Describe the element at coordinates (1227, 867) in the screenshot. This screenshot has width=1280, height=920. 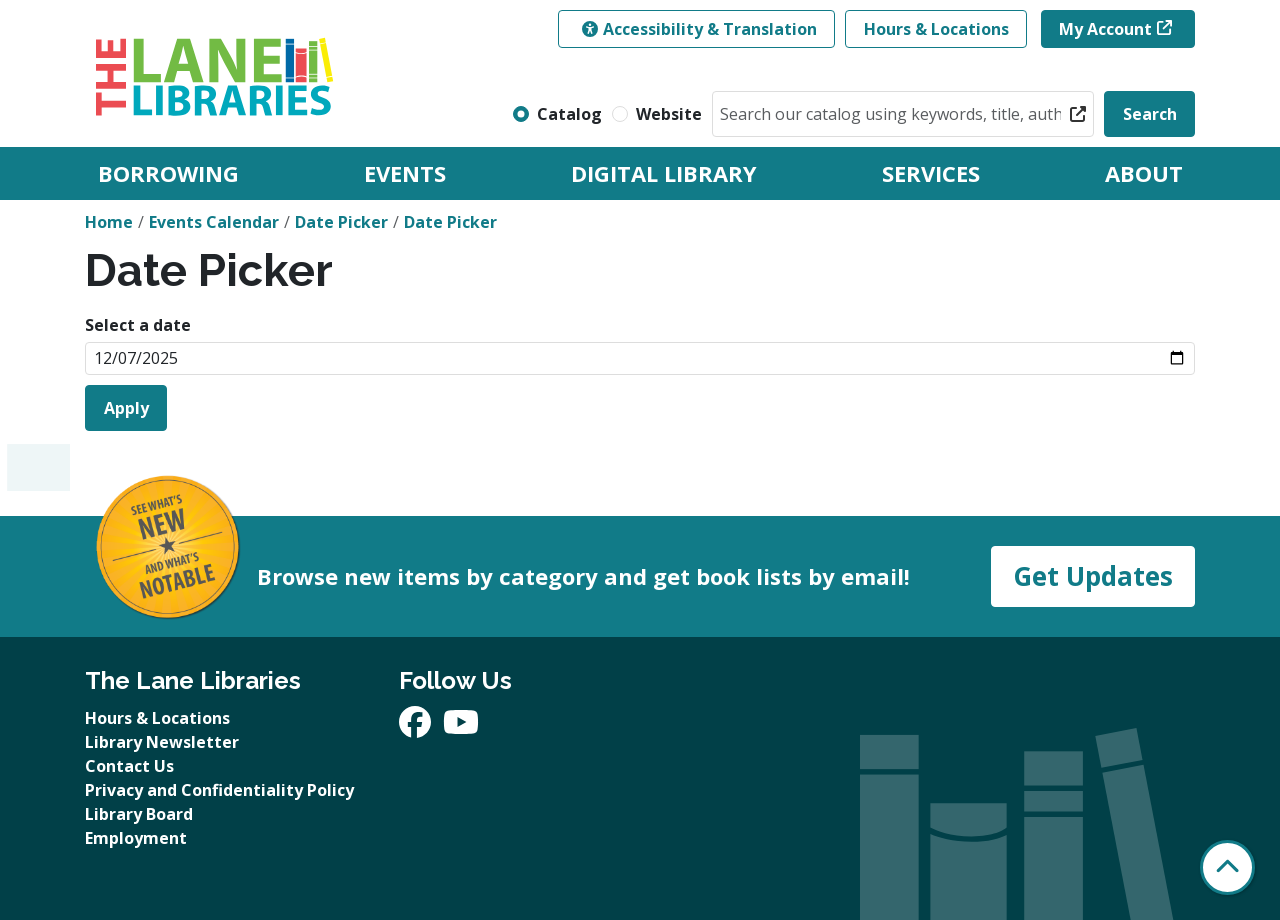
I see `[Back To Top]` at that location.